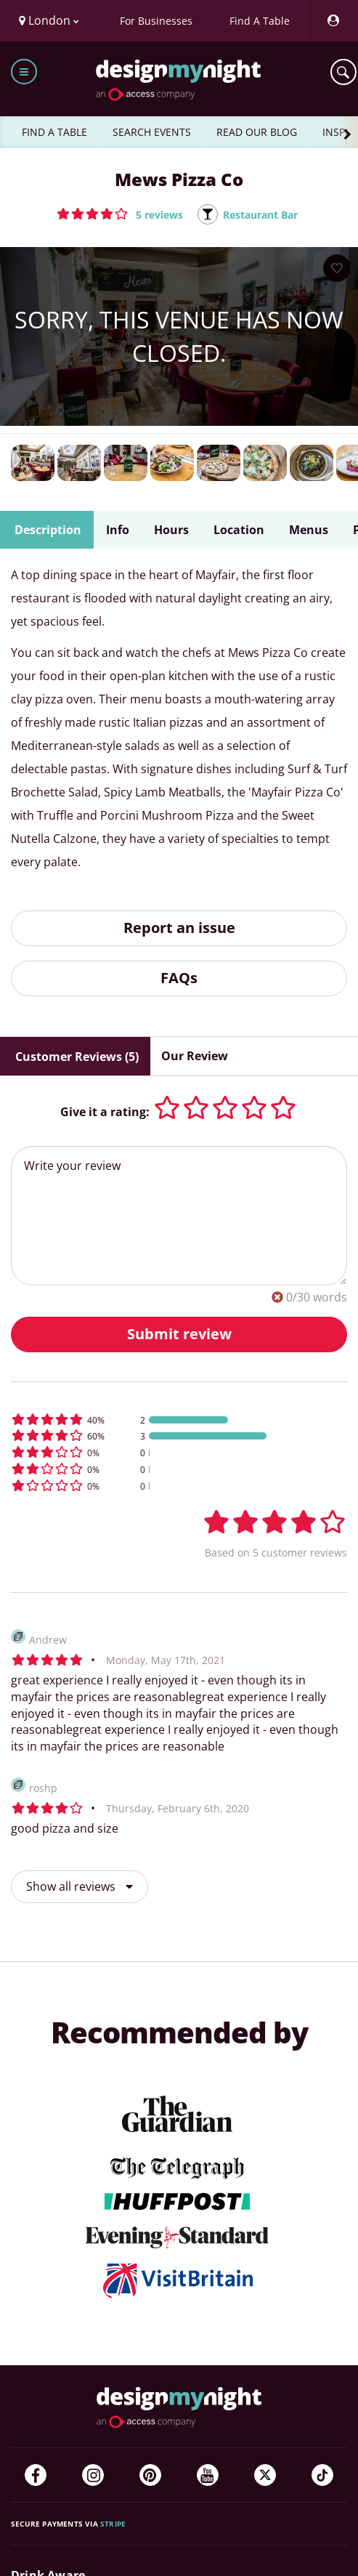  I want to click on SEARCH EVENTS, so click(152, 132).